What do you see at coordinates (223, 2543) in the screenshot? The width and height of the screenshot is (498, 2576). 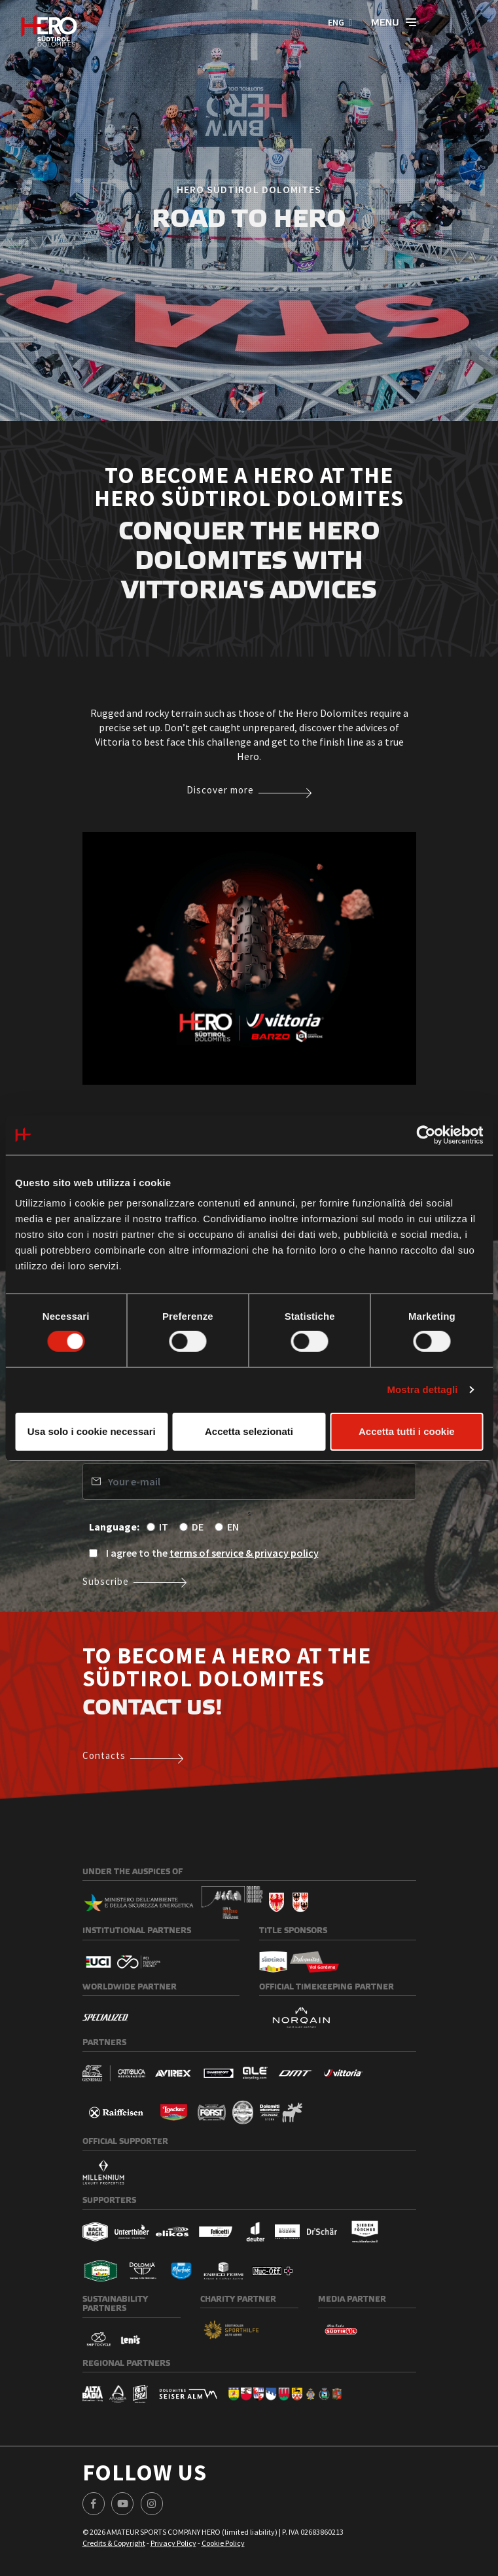 I see `Cookie Policy` at bounding box center [223, 2543].